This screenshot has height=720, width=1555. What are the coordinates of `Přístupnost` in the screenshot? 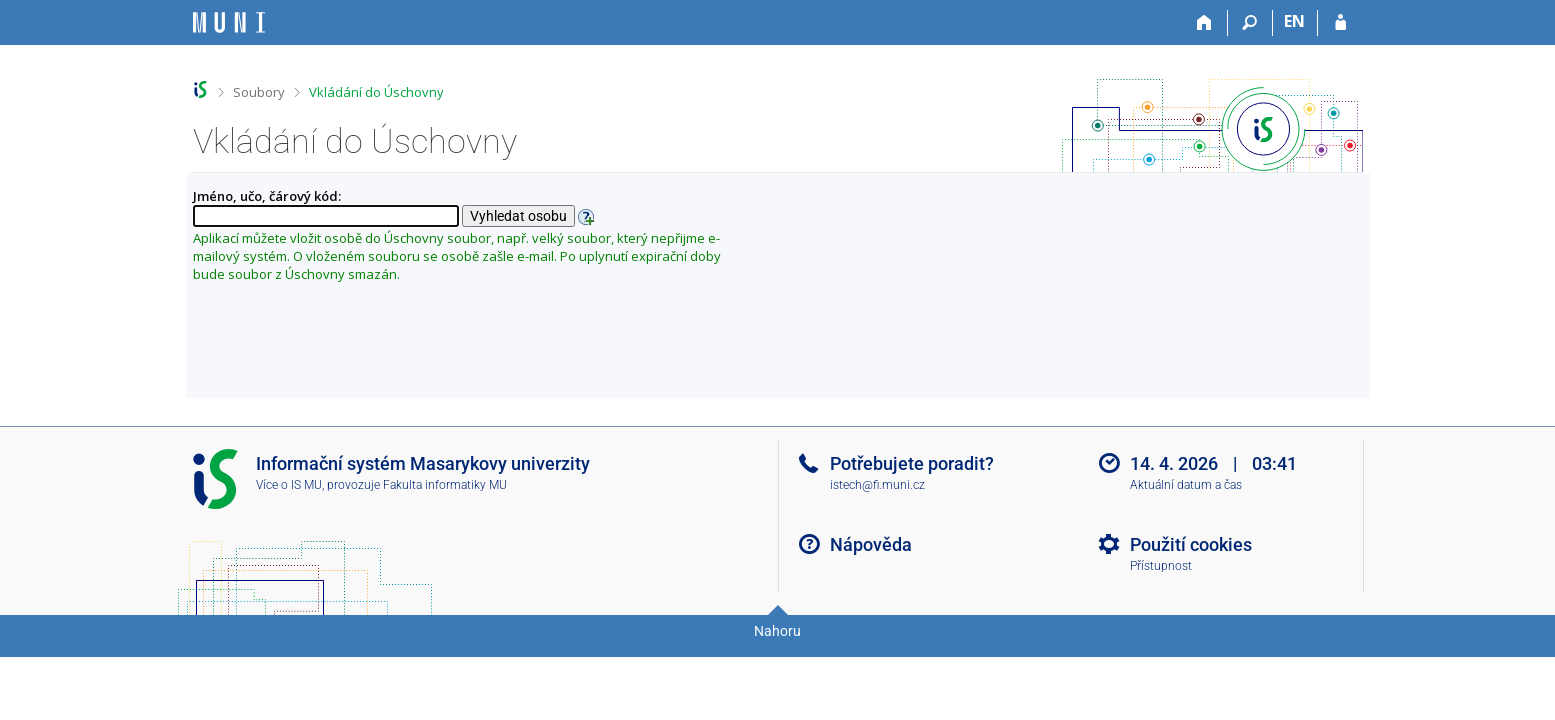 It's located at (1161, 566).